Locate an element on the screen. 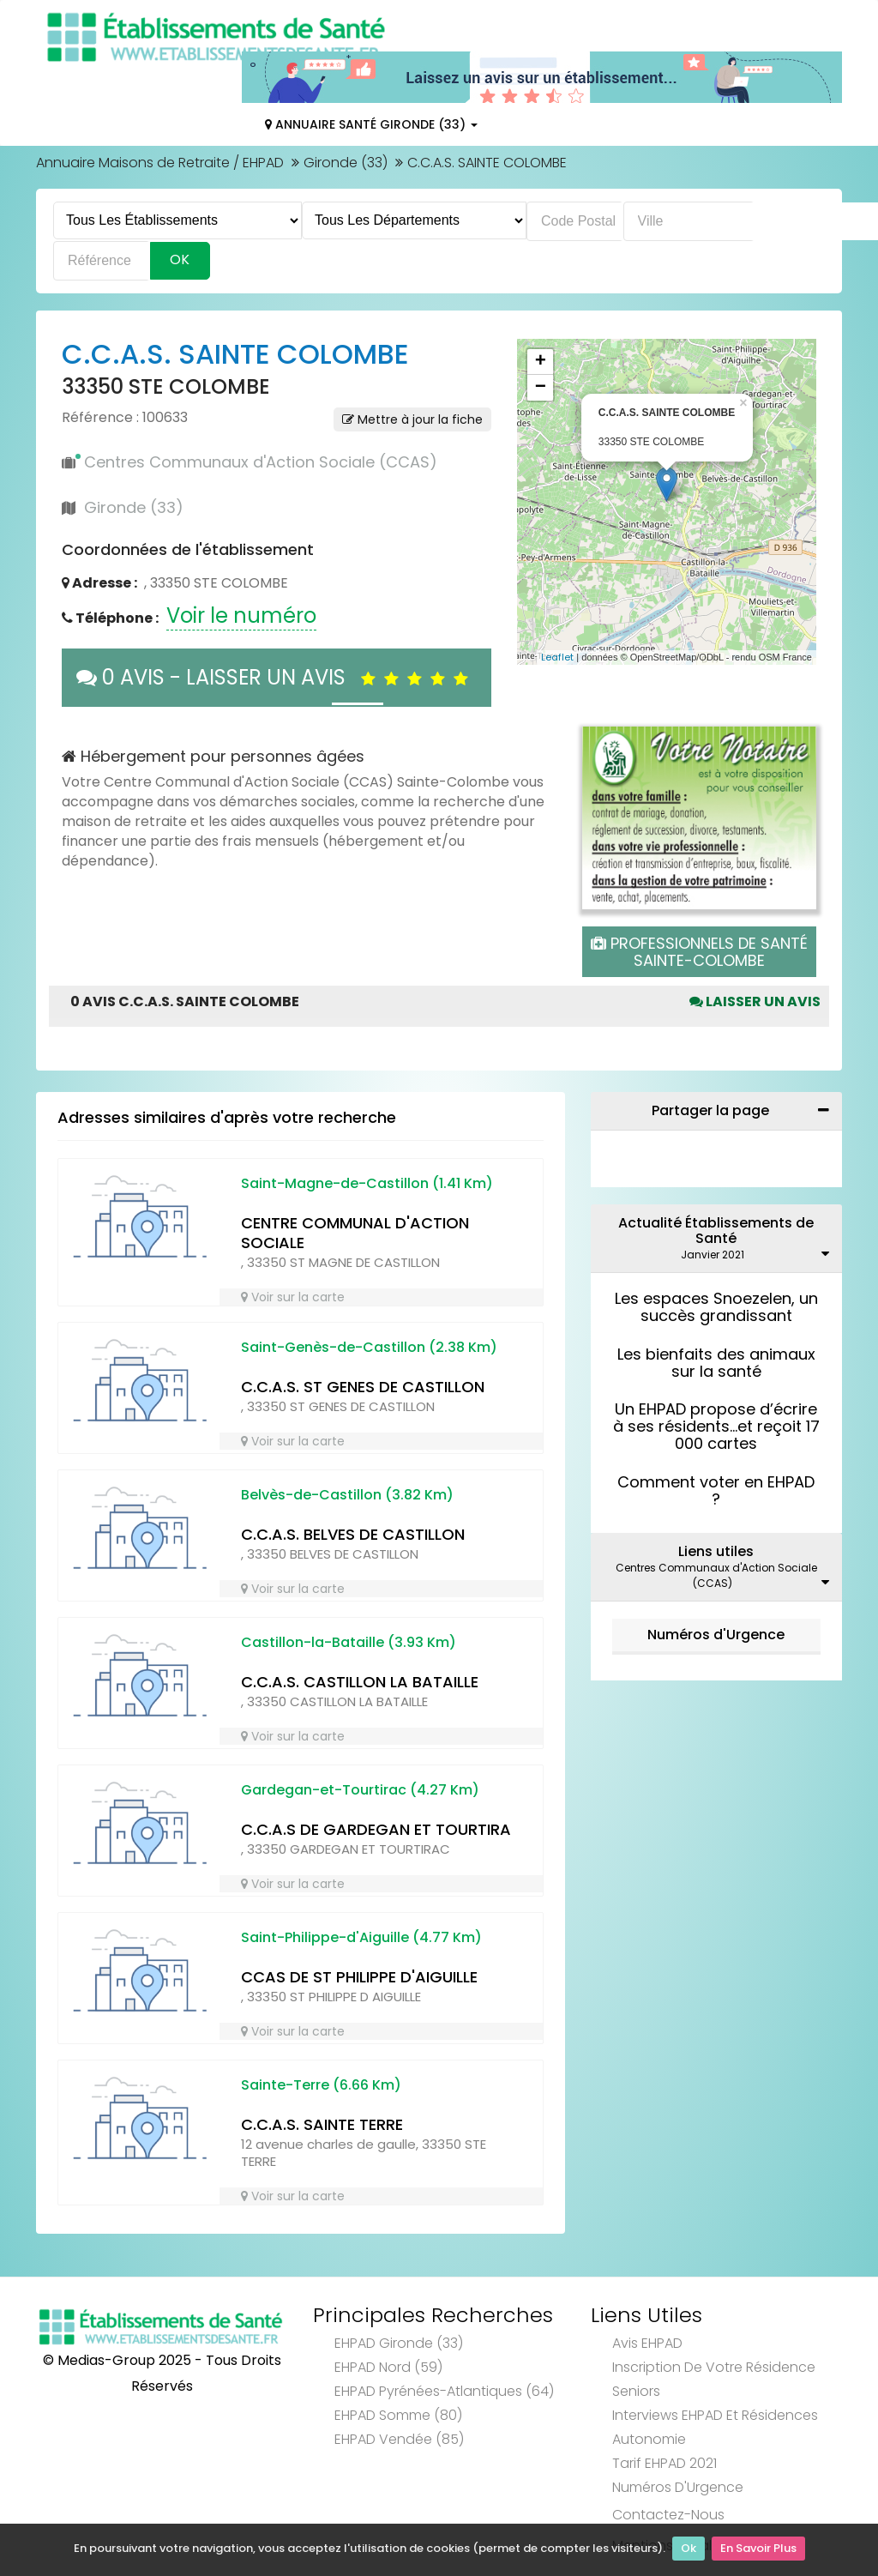  + [button] is located at coordinates (540, 362).